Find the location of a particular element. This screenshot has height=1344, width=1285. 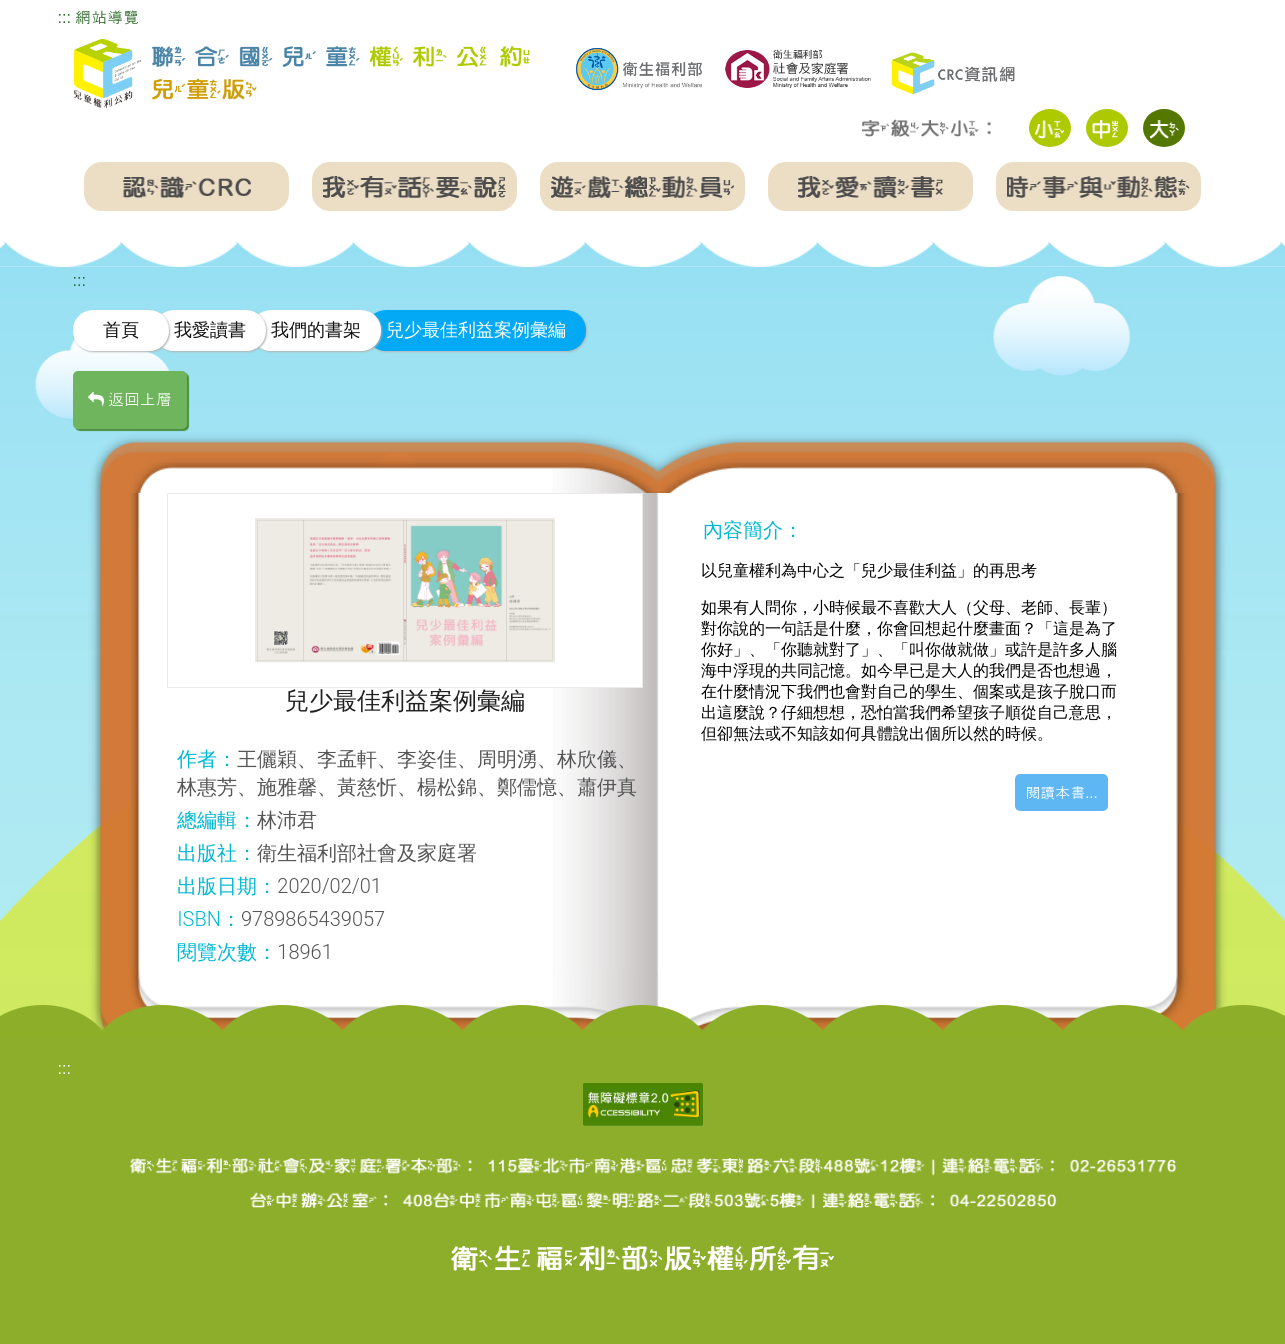

我們的書架 is located at coordinates (316, 329).